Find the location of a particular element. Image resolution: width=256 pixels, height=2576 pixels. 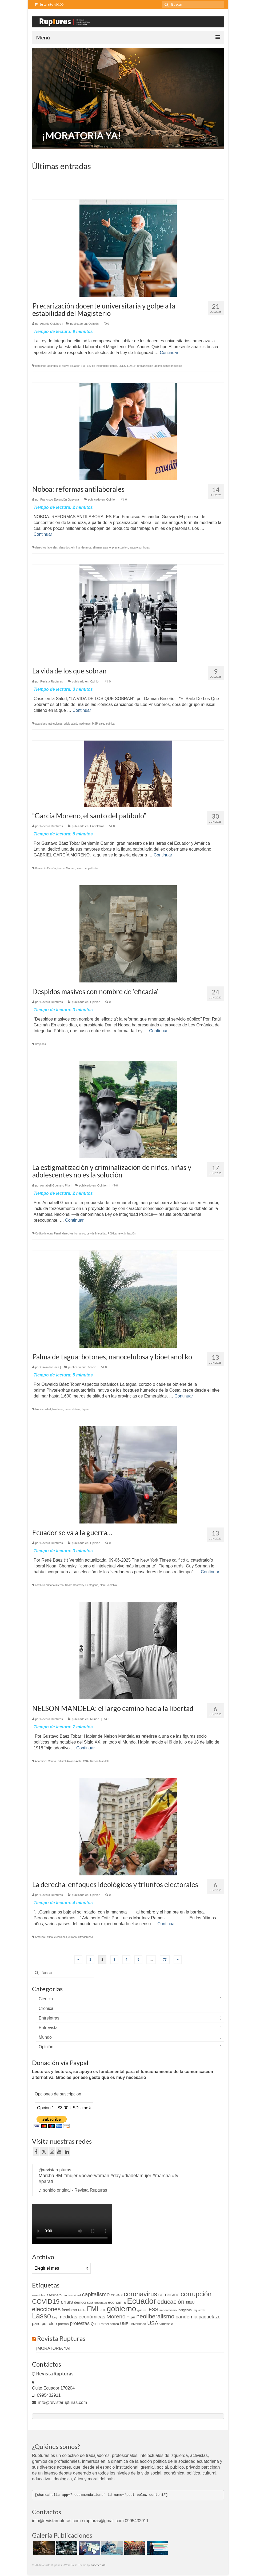

correismo [correismo (25 elementos)] is located at coordinates (168, 2294).